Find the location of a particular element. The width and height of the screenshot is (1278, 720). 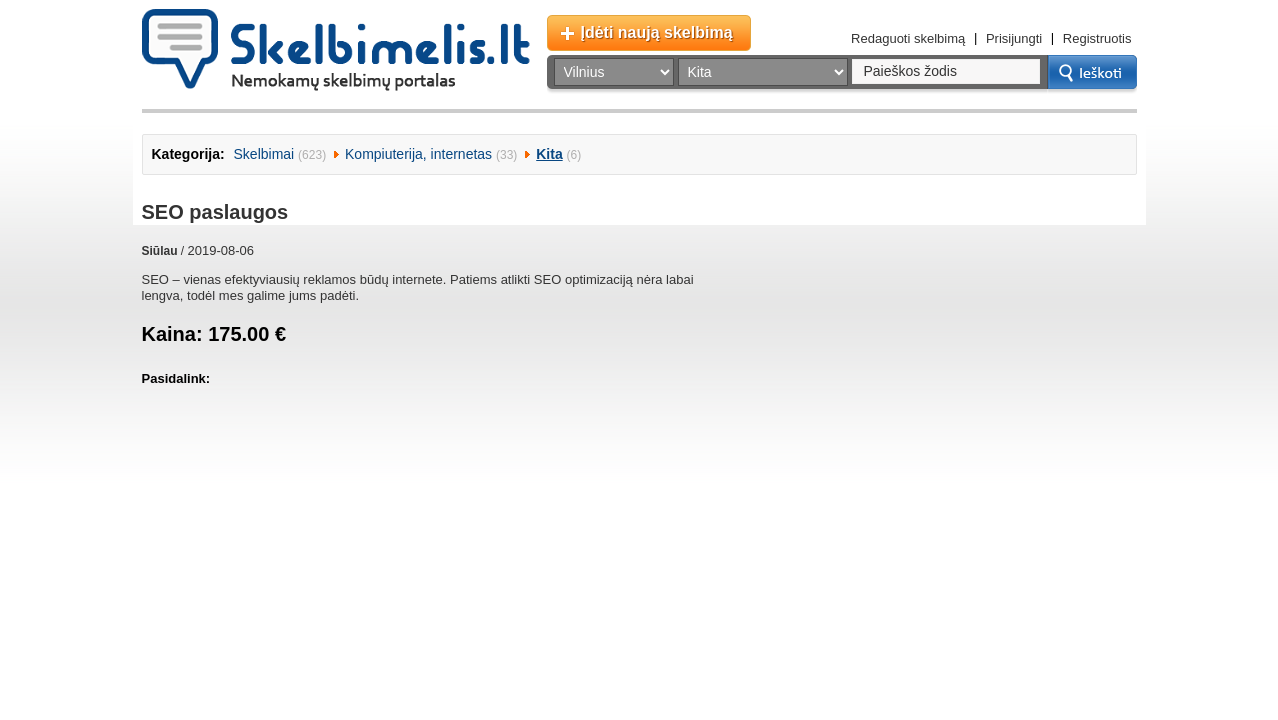

Registruotis is located at coordinates (1097, 38).